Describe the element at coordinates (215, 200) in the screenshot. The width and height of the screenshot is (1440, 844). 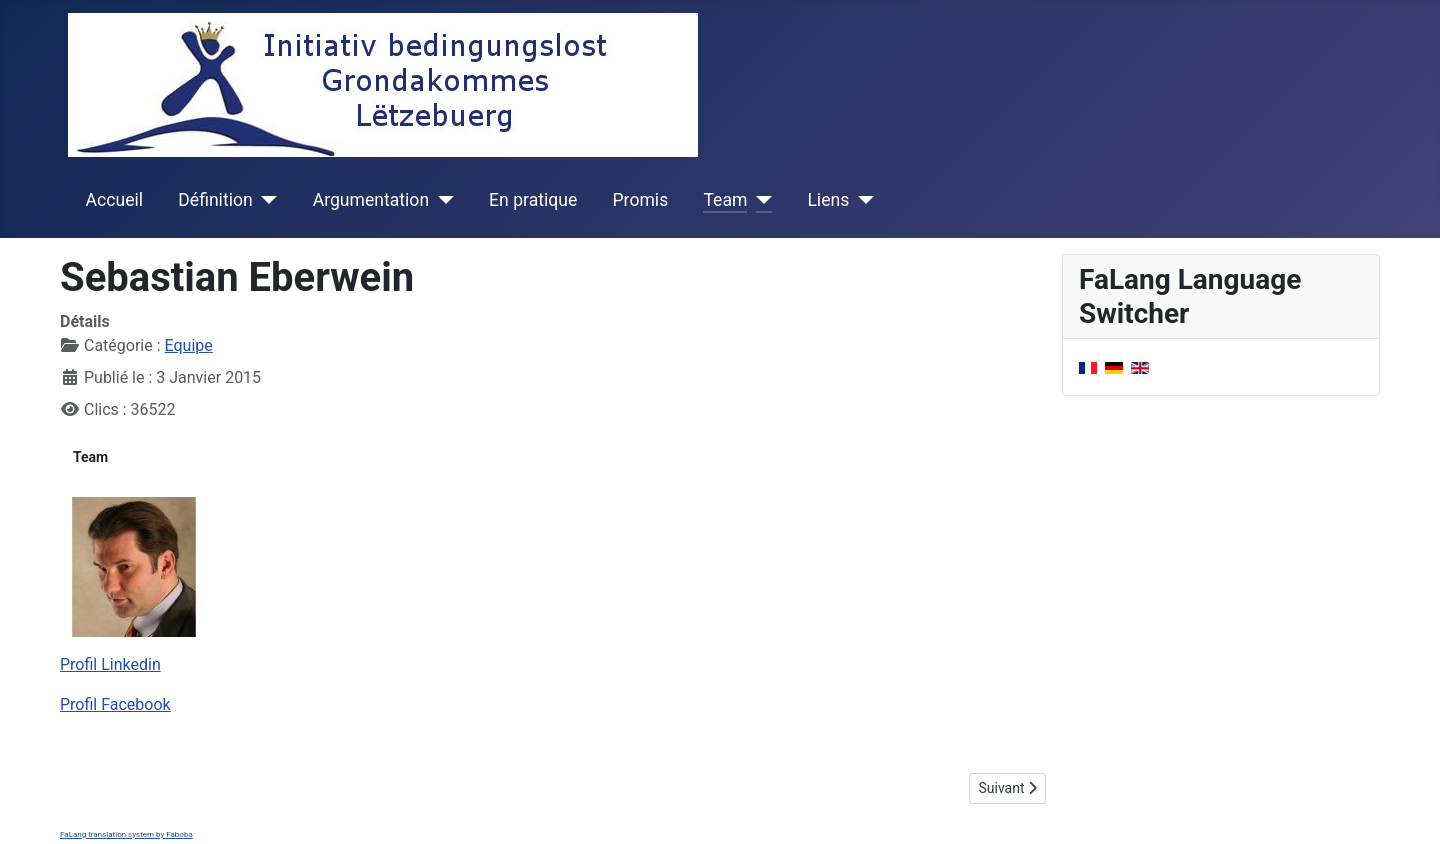
I see `Définition` at that location.